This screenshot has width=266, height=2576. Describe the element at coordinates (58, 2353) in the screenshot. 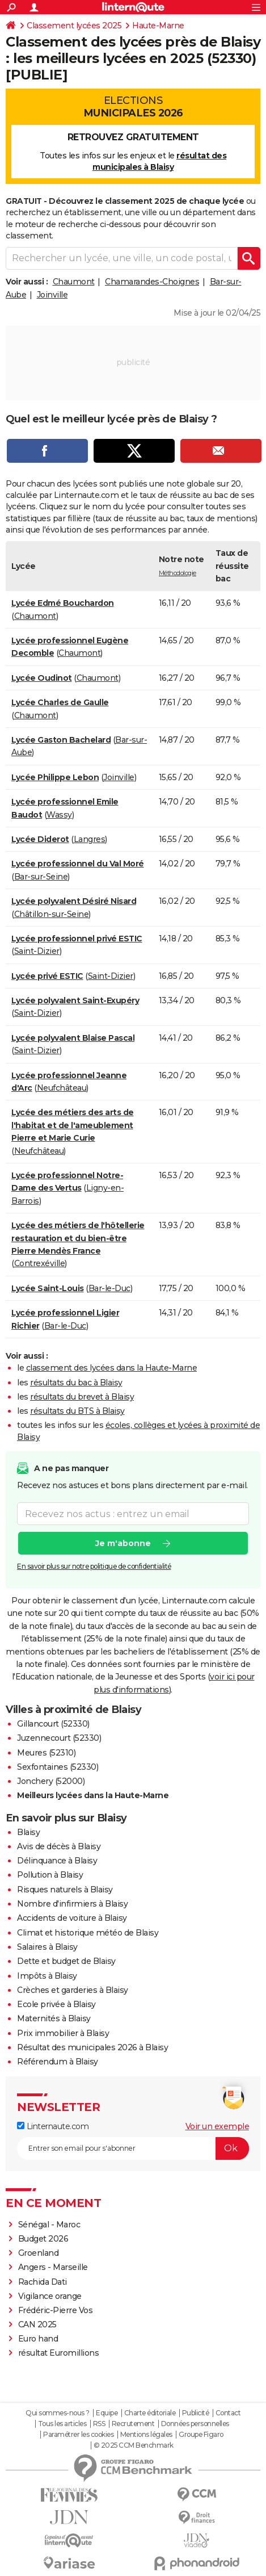

I see `résultat Euromillions` at that location.